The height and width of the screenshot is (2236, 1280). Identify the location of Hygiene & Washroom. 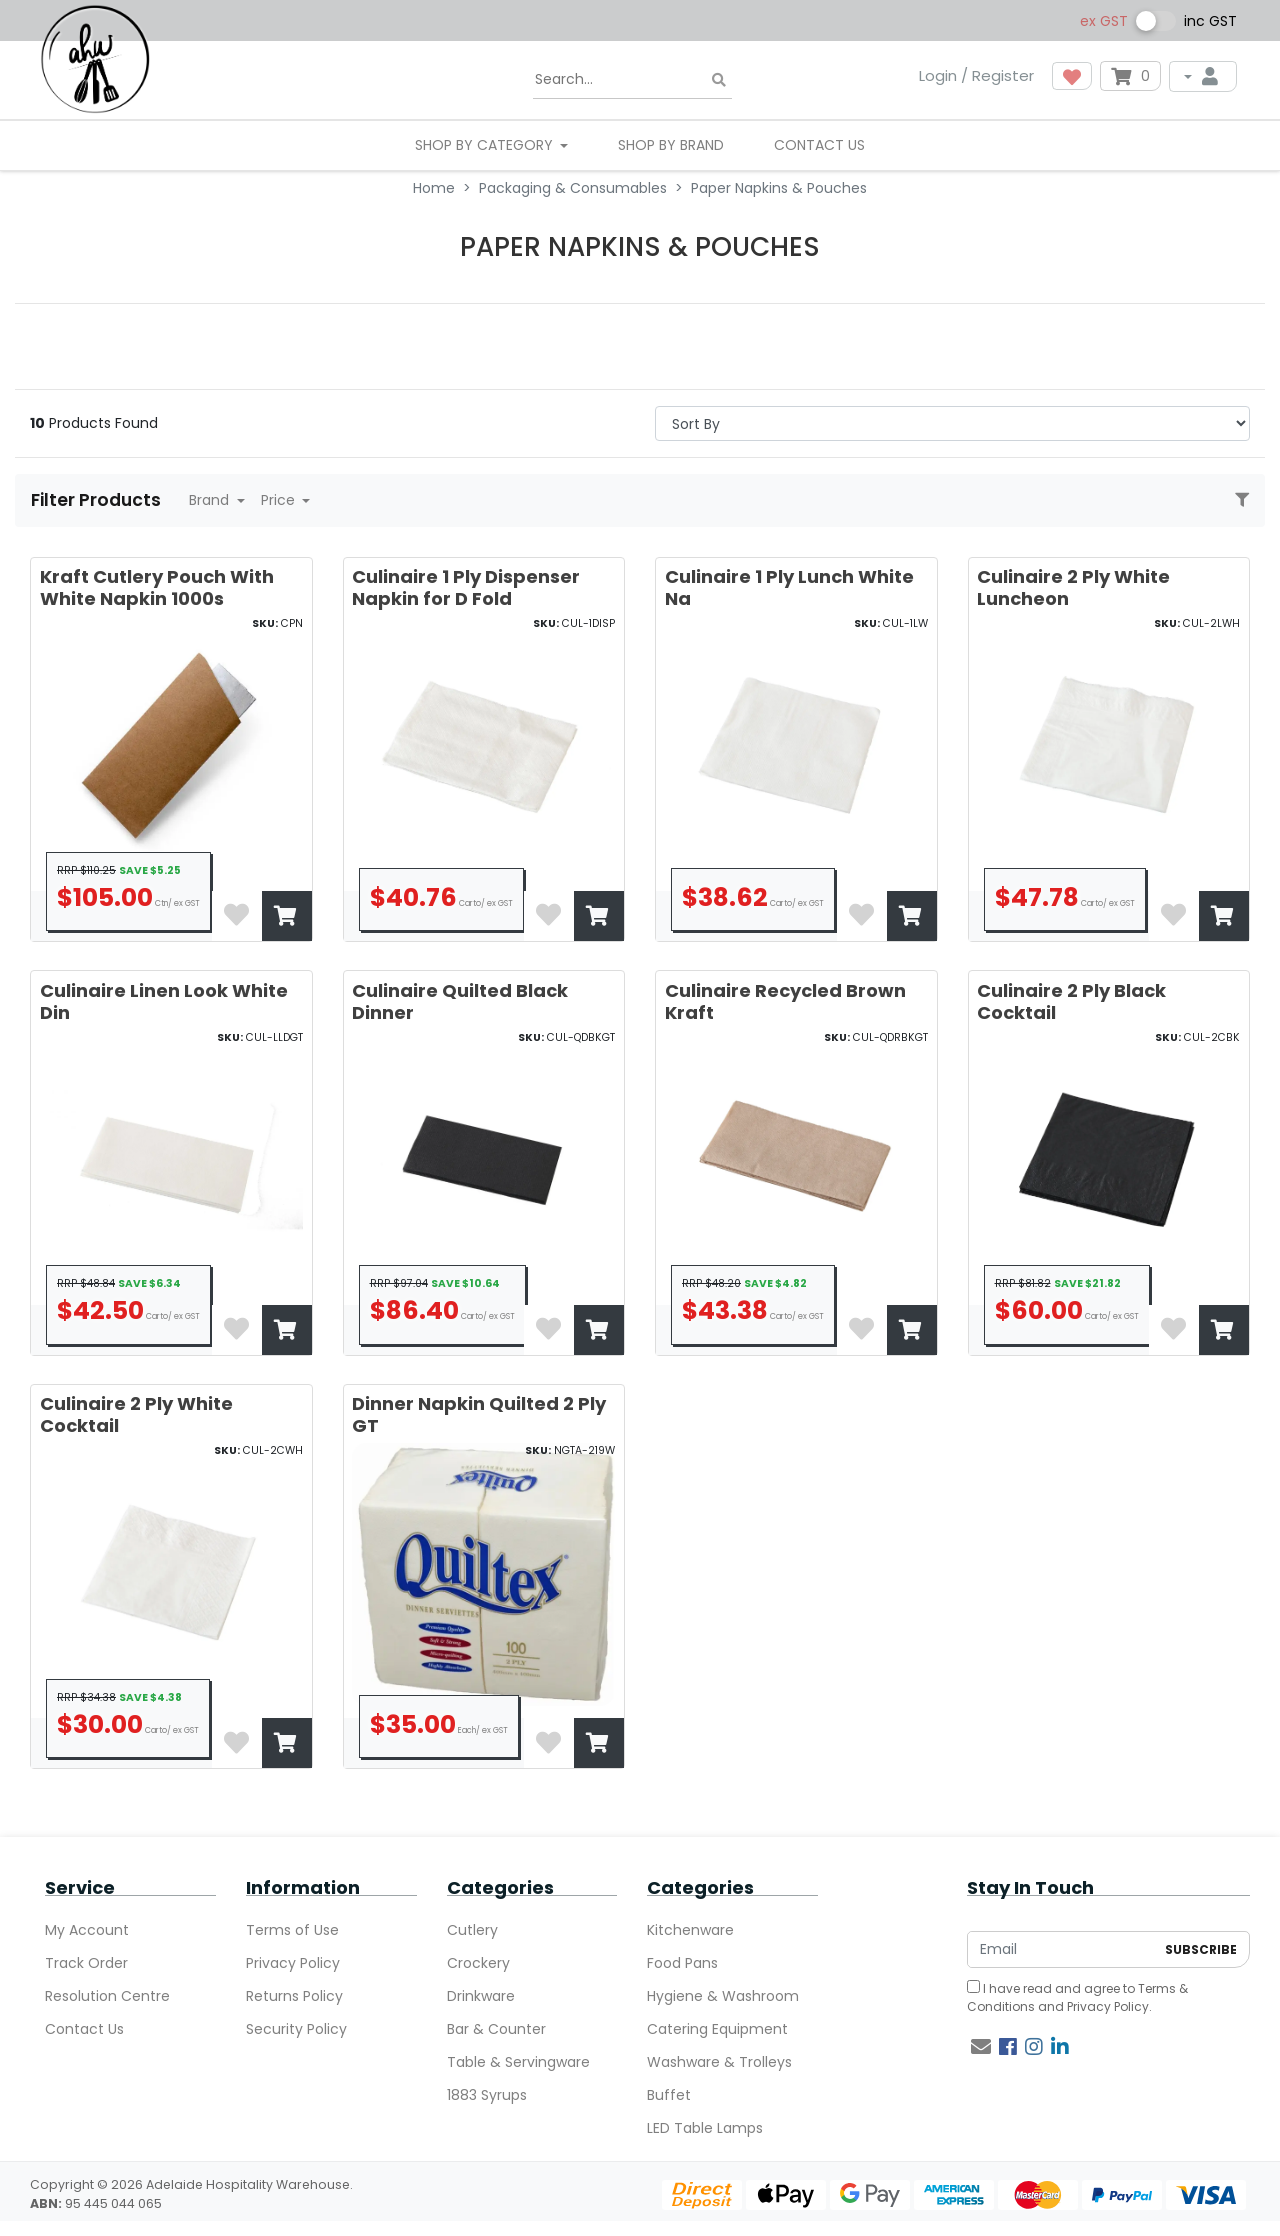
(723, 1996).